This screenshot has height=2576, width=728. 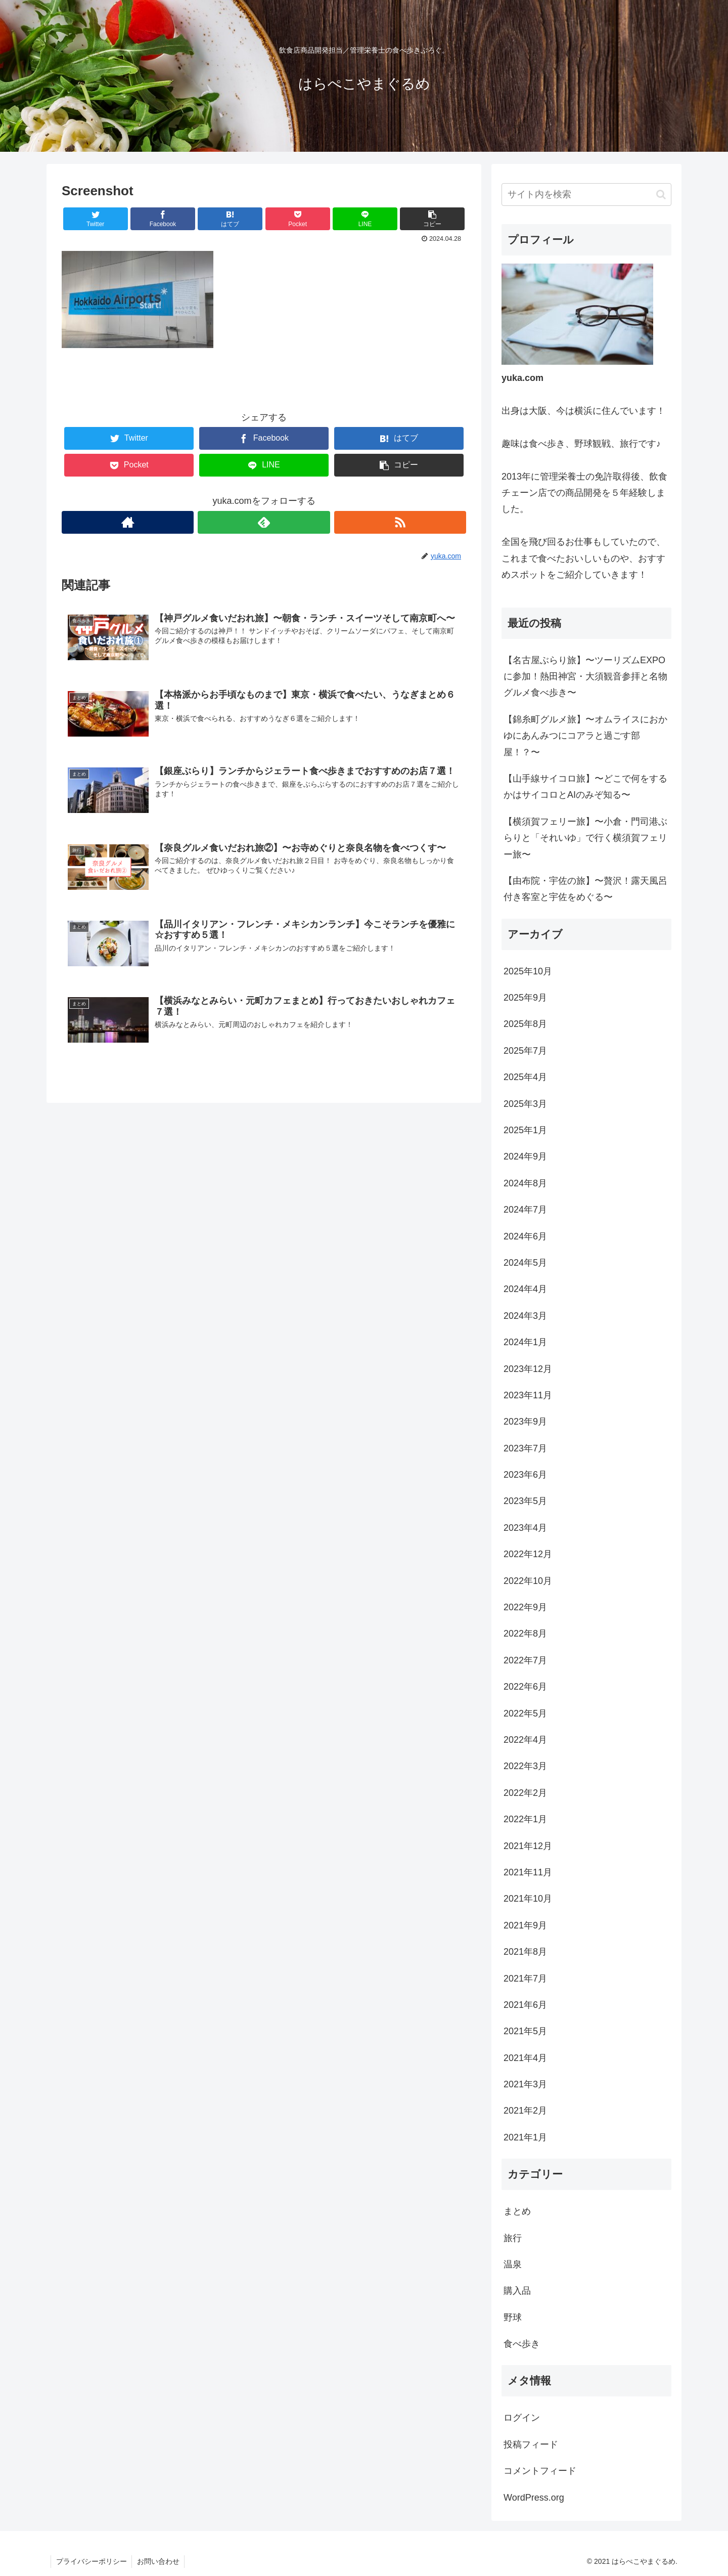 I want to click on 【横須賀フェリー旅】〜小倉・門司港ぶらりと「それいゆ」で行く横須賀フェリー旅〜, so click(x=585, y=838).